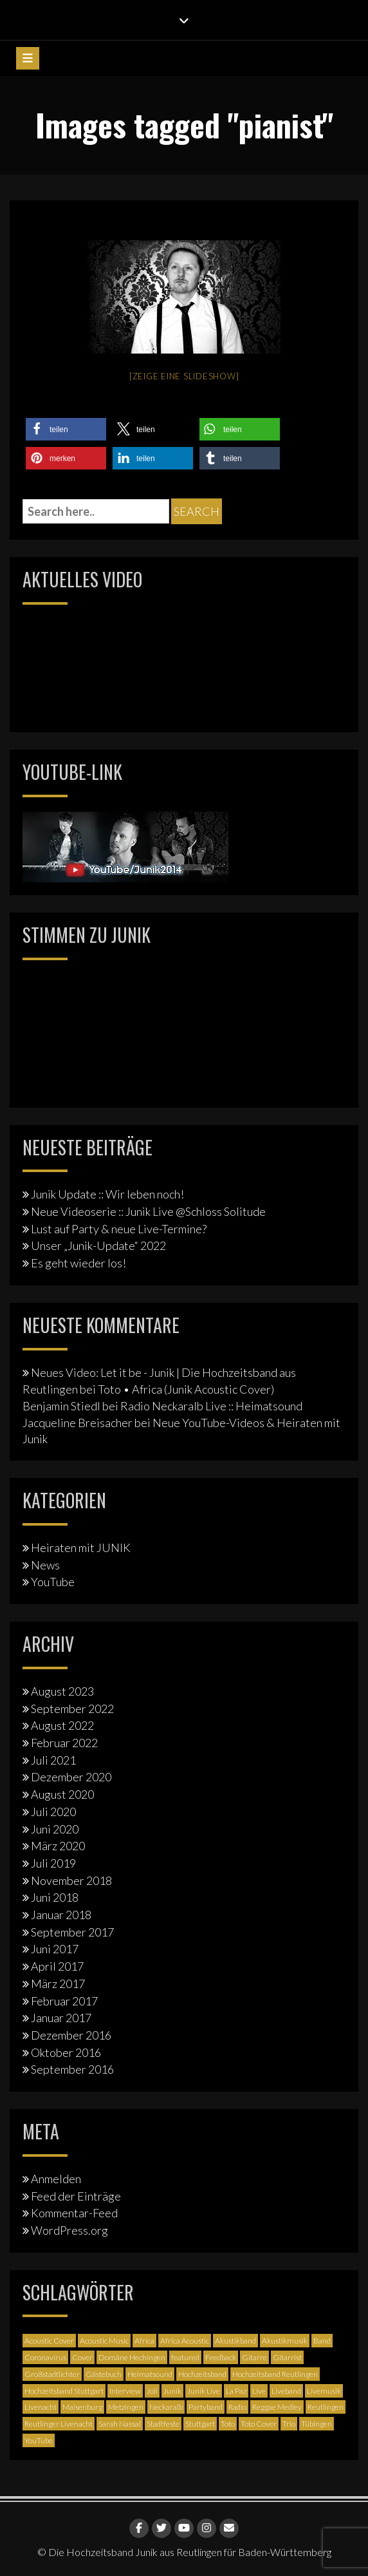 The image size is (368, 2576). I want to click on September 2022, so click(72, 1708).